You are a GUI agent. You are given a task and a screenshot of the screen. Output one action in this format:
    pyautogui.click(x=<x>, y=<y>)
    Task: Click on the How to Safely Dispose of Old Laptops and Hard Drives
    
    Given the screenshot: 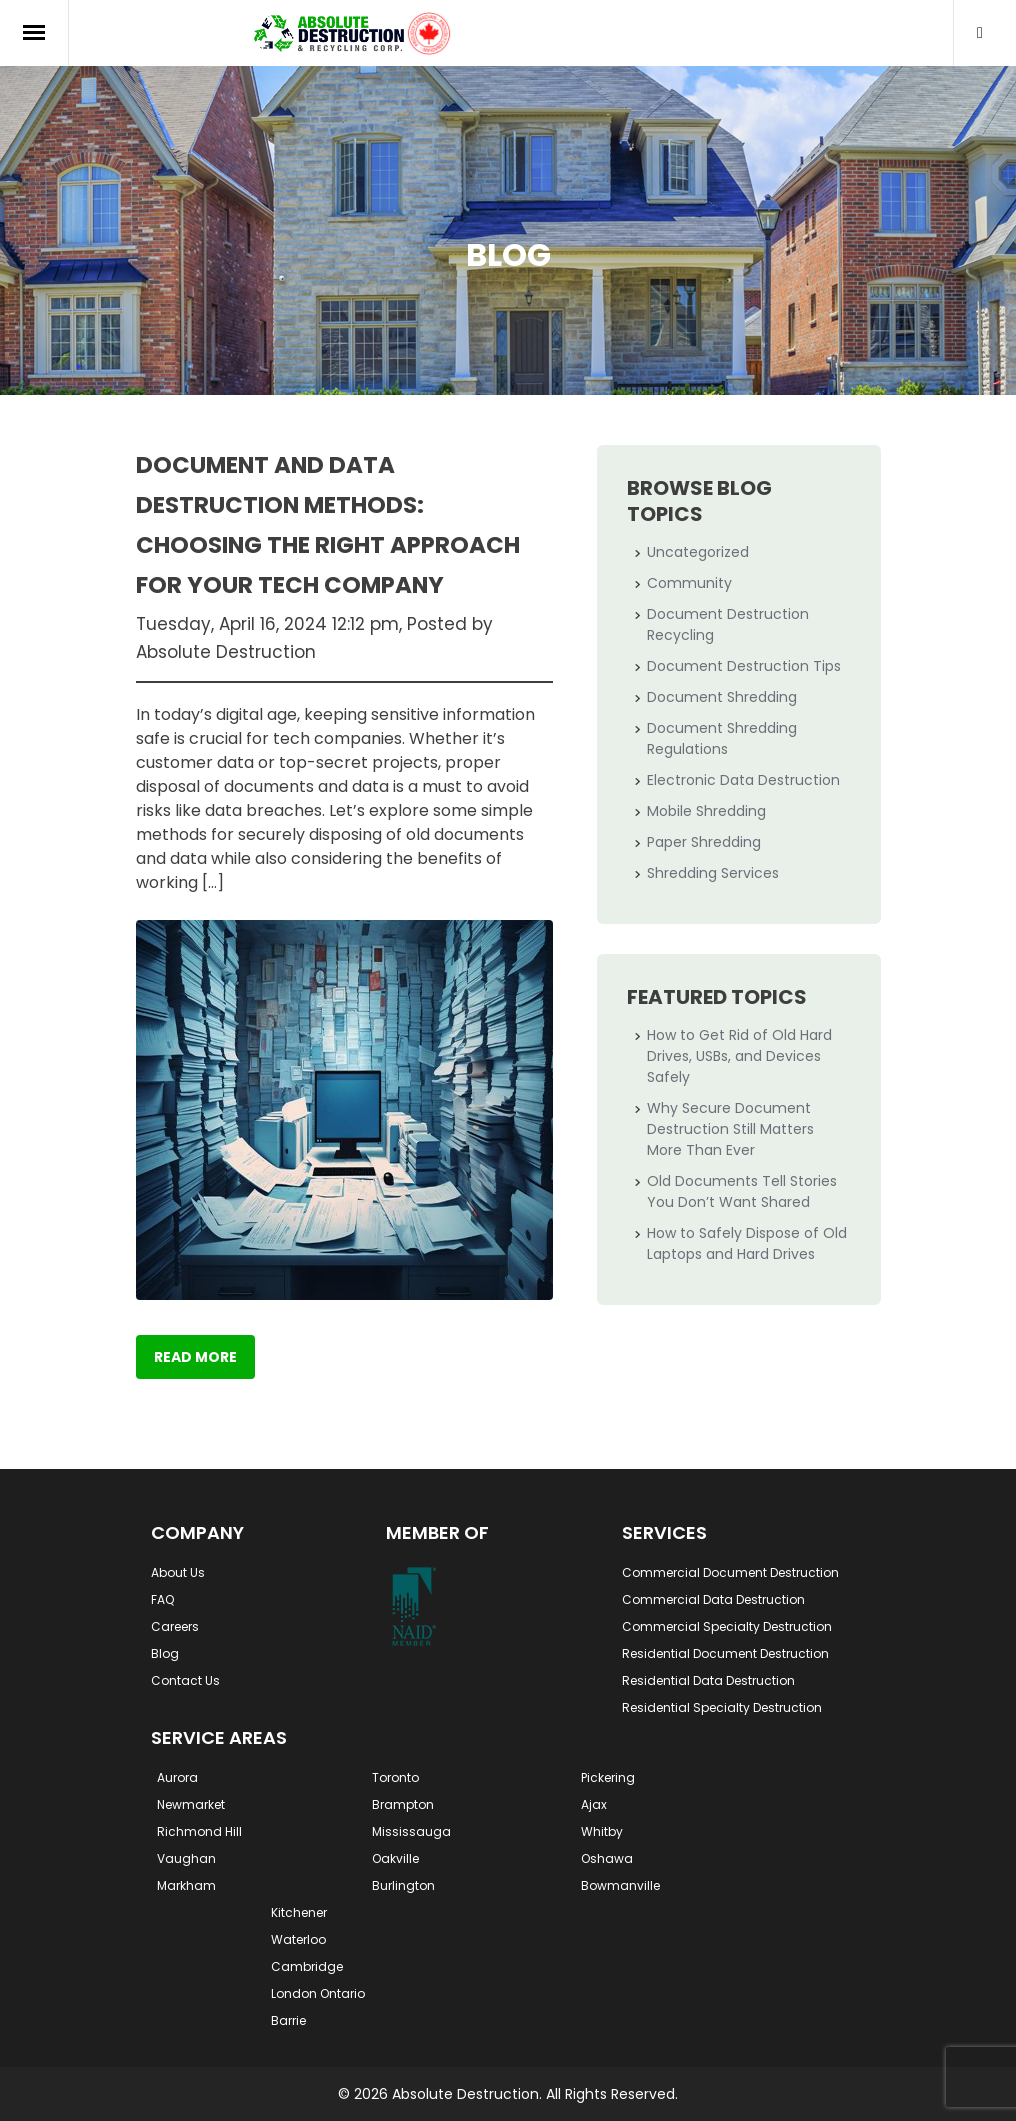 What is the action you would take?
    pyautogui.click(x=747, y=1243)
    